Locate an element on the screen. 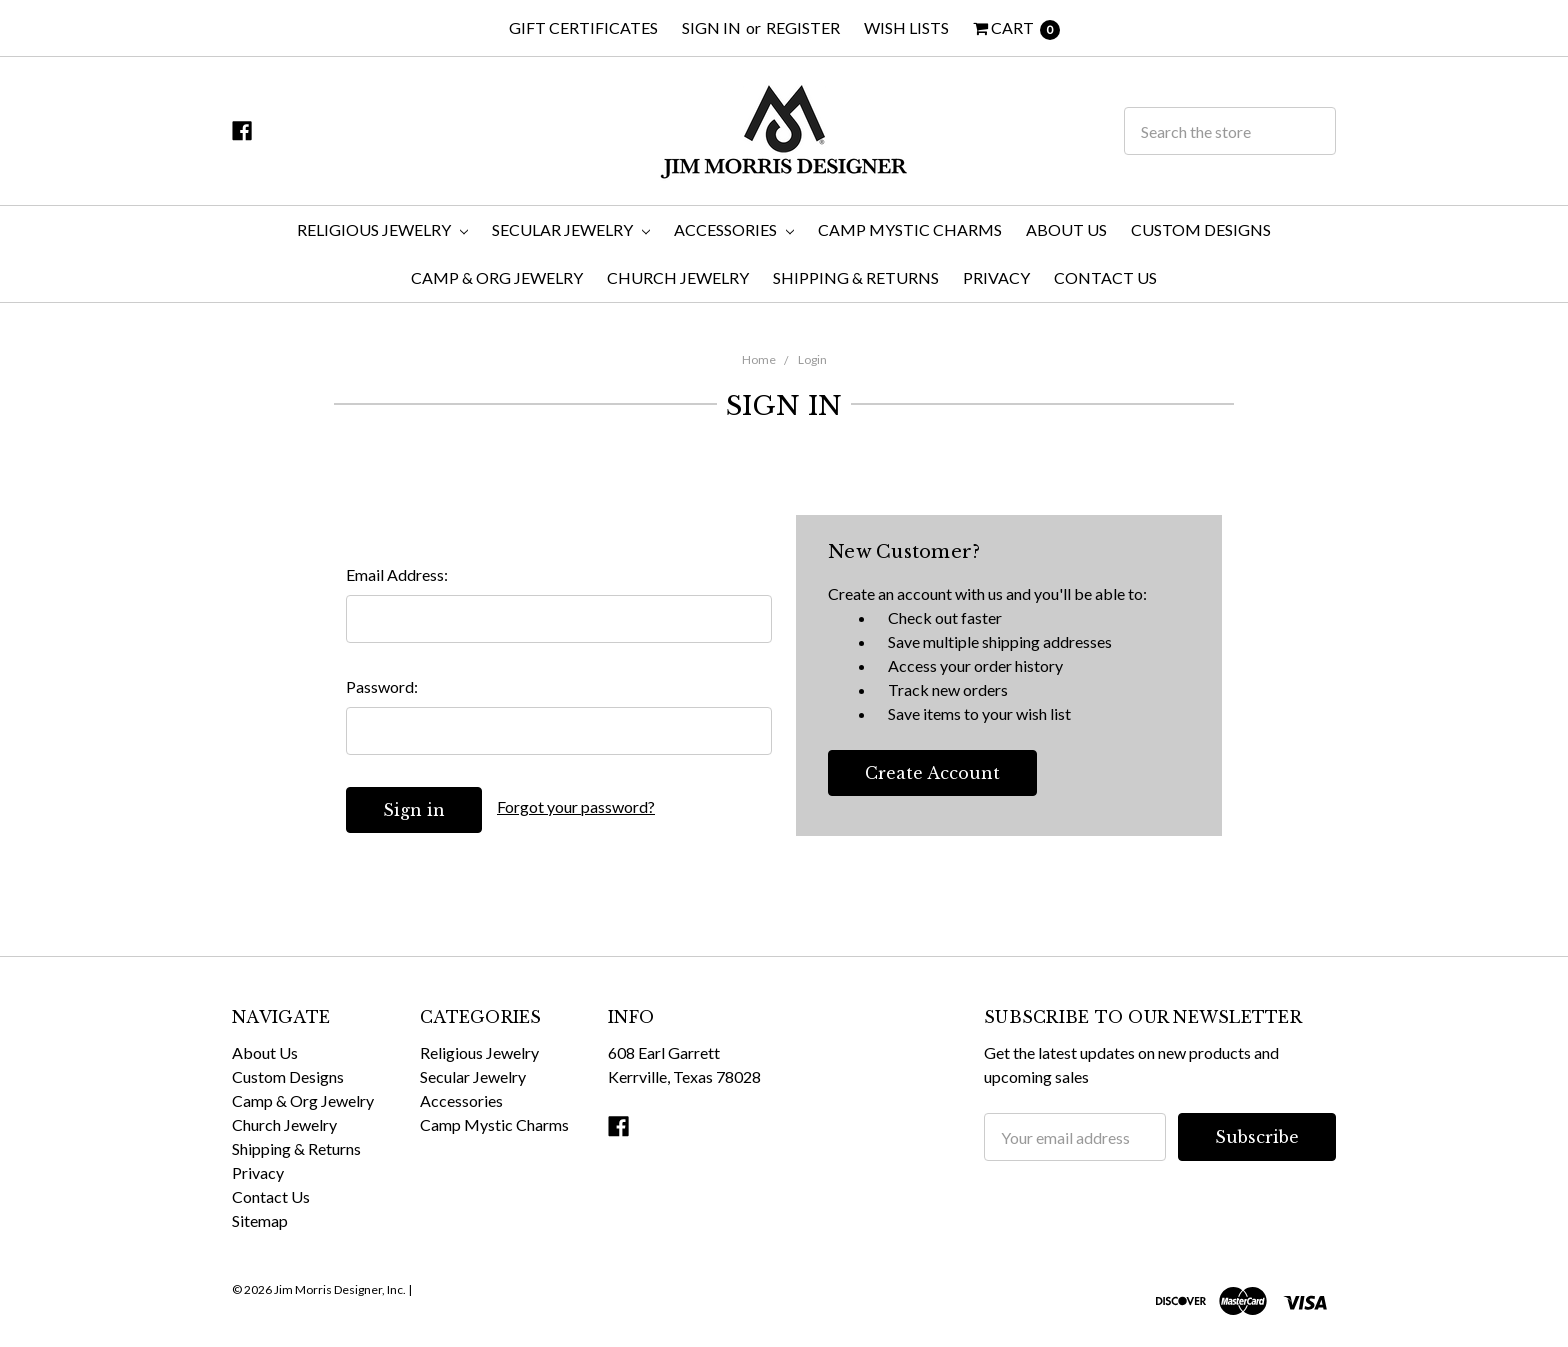 Image resolution: width=1568 pixels, height=1347 pixels. Secular Jewelry is located at coordinates (571, 229).